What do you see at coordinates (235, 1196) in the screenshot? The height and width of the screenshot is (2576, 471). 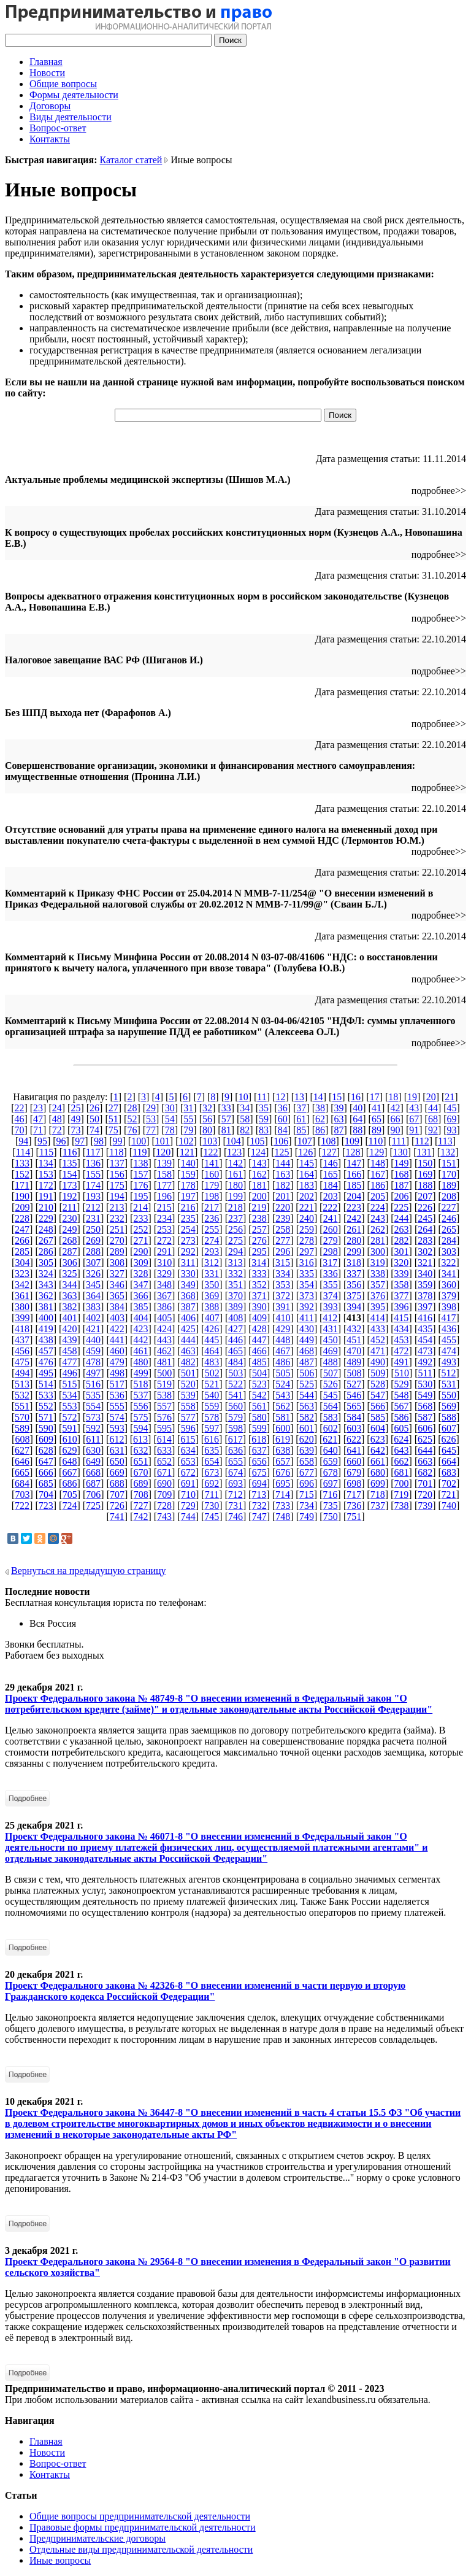 I see `199` at bounding box center [235, 1196].